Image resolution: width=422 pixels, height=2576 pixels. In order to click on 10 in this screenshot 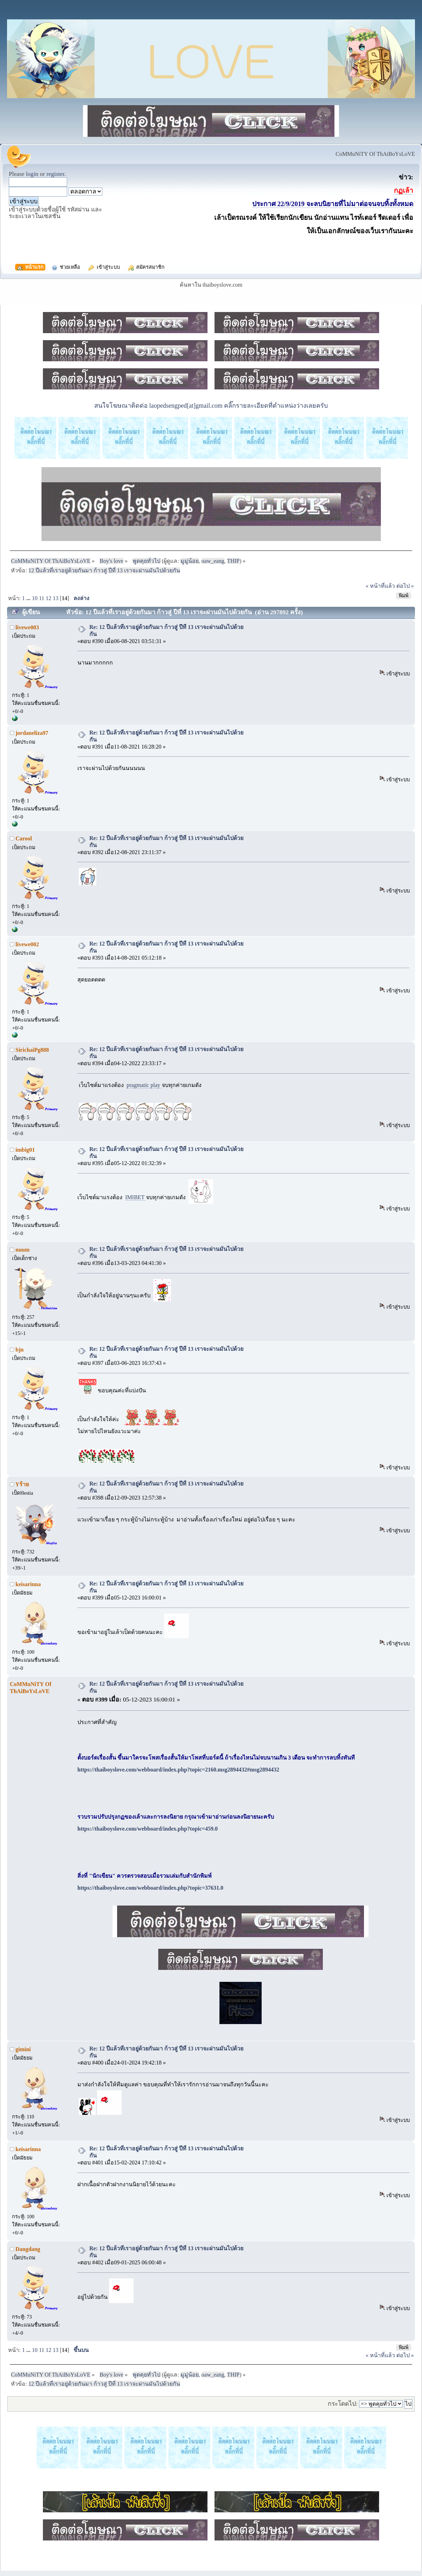, I will do `click(35, 598)`.